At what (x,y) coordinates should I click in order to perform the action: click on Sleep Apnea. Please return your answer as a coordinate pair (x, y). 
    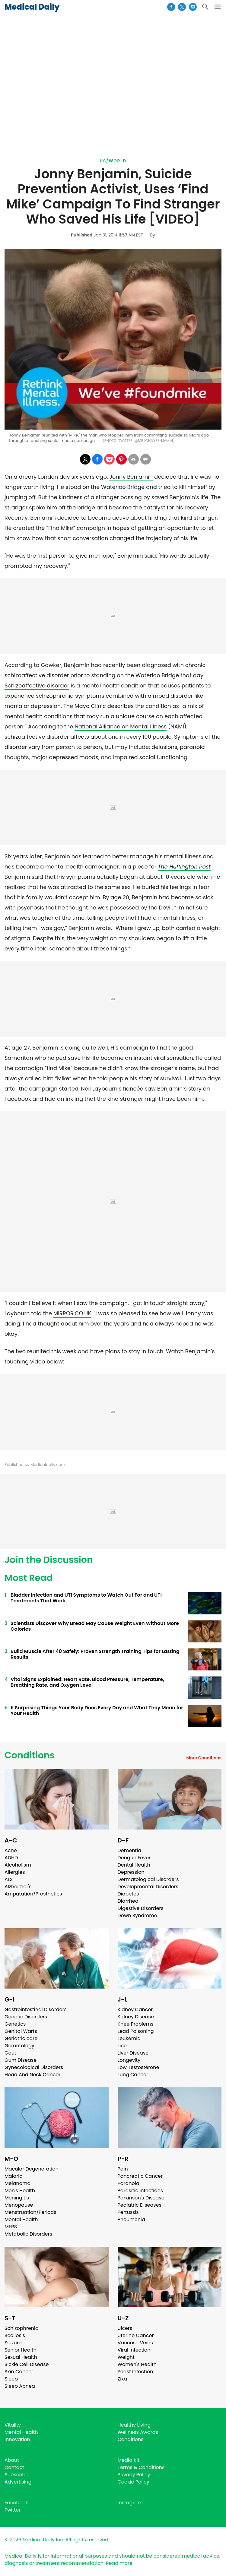
    Looking at the image, I should click on (20, 2386).